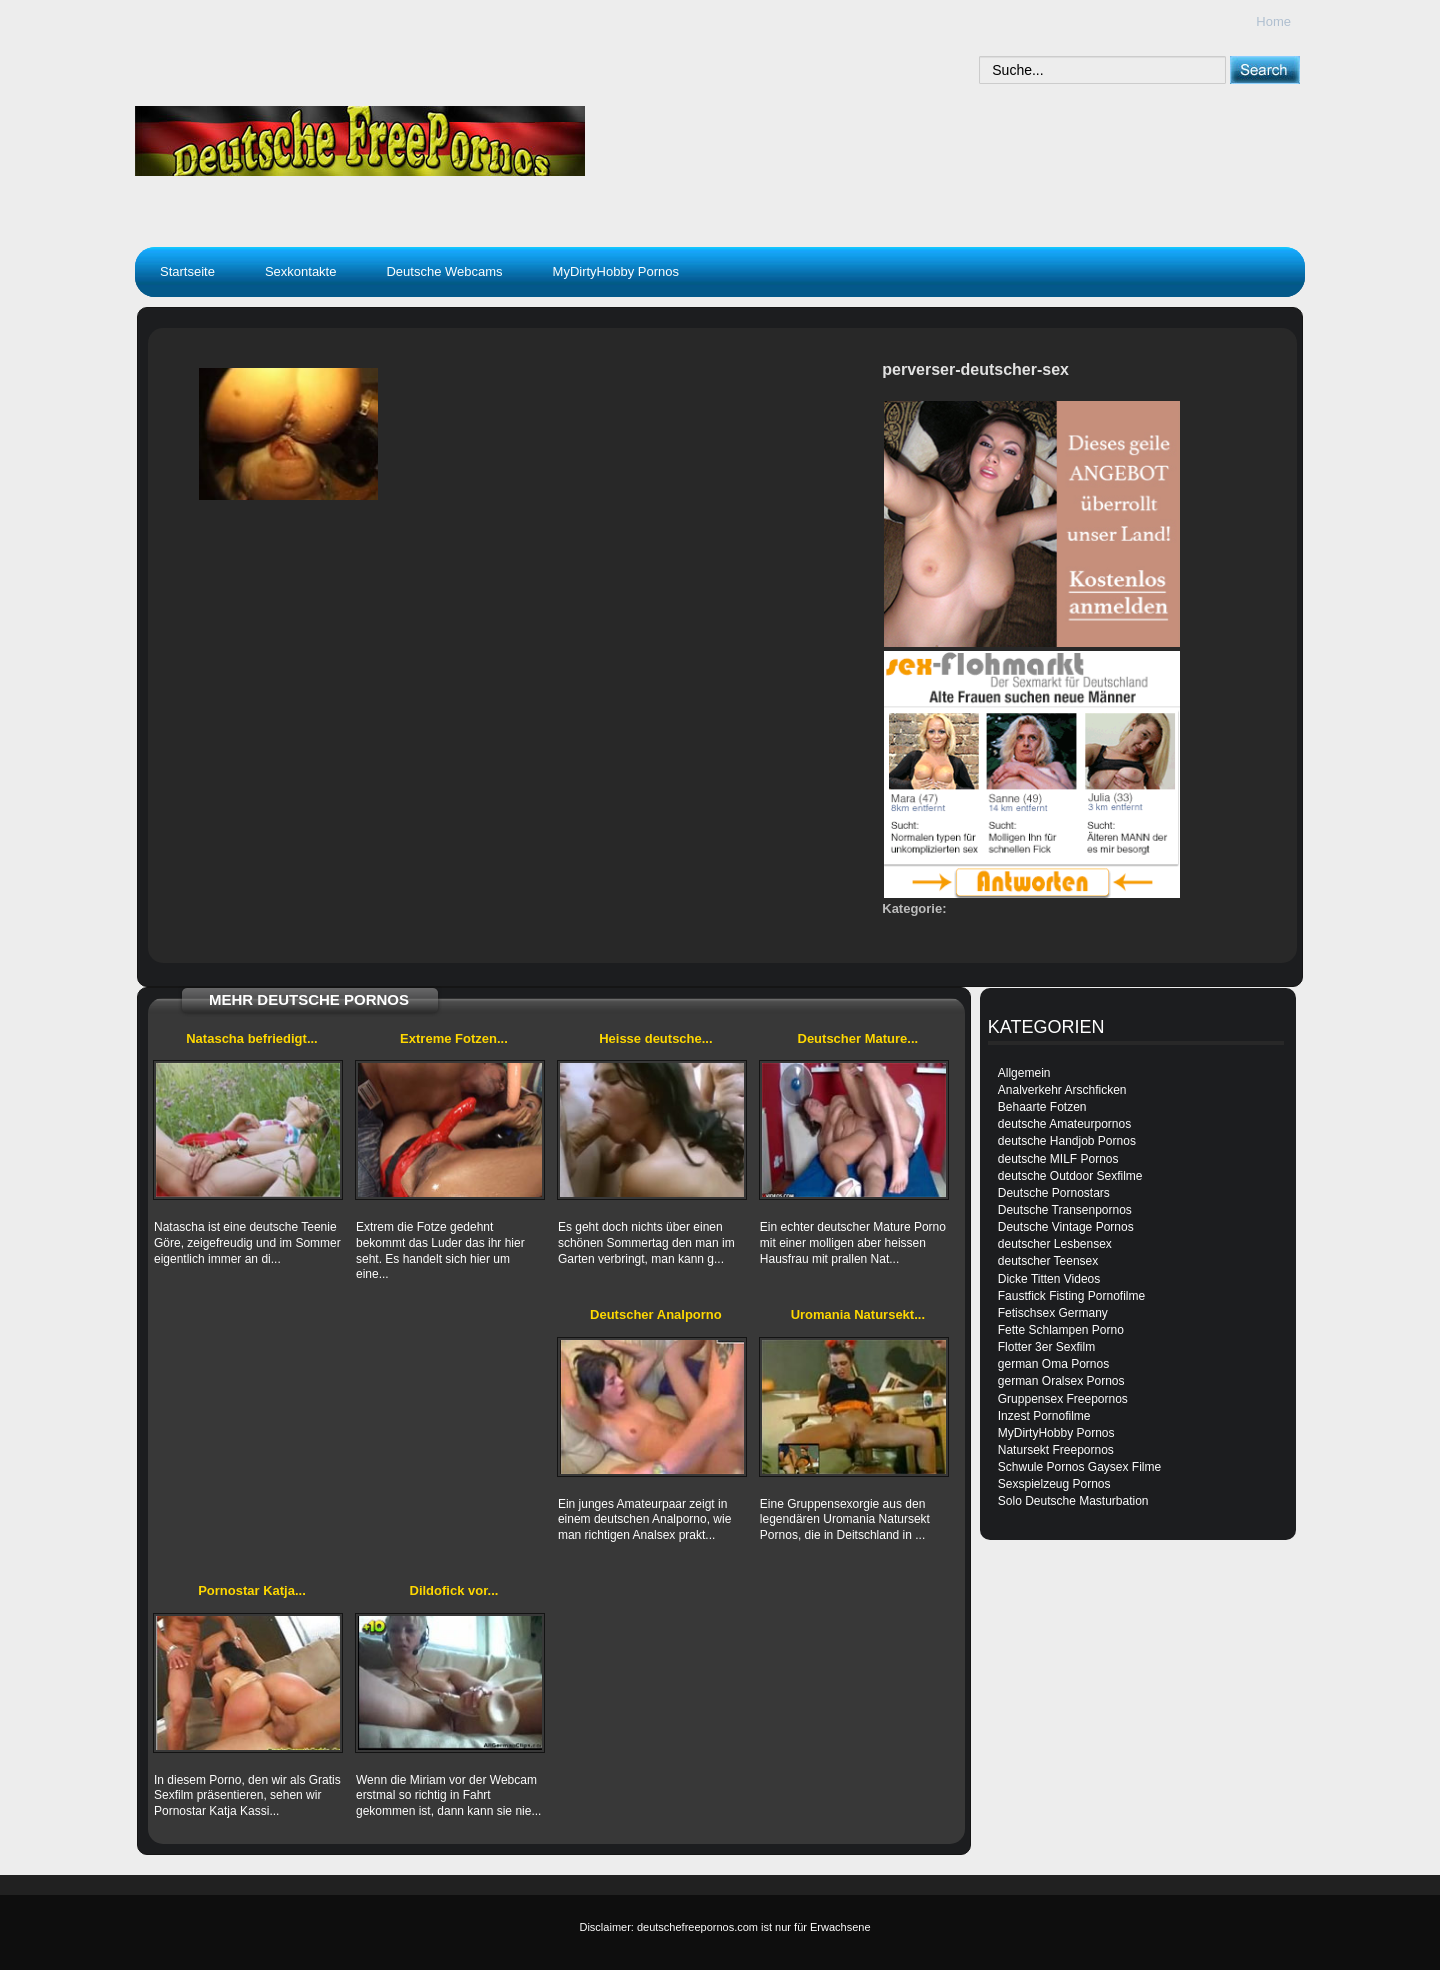 This screenshot has height=1970, width=1440. I want to click on Solo Deutsche Masturbation, so click(1073, 1501).